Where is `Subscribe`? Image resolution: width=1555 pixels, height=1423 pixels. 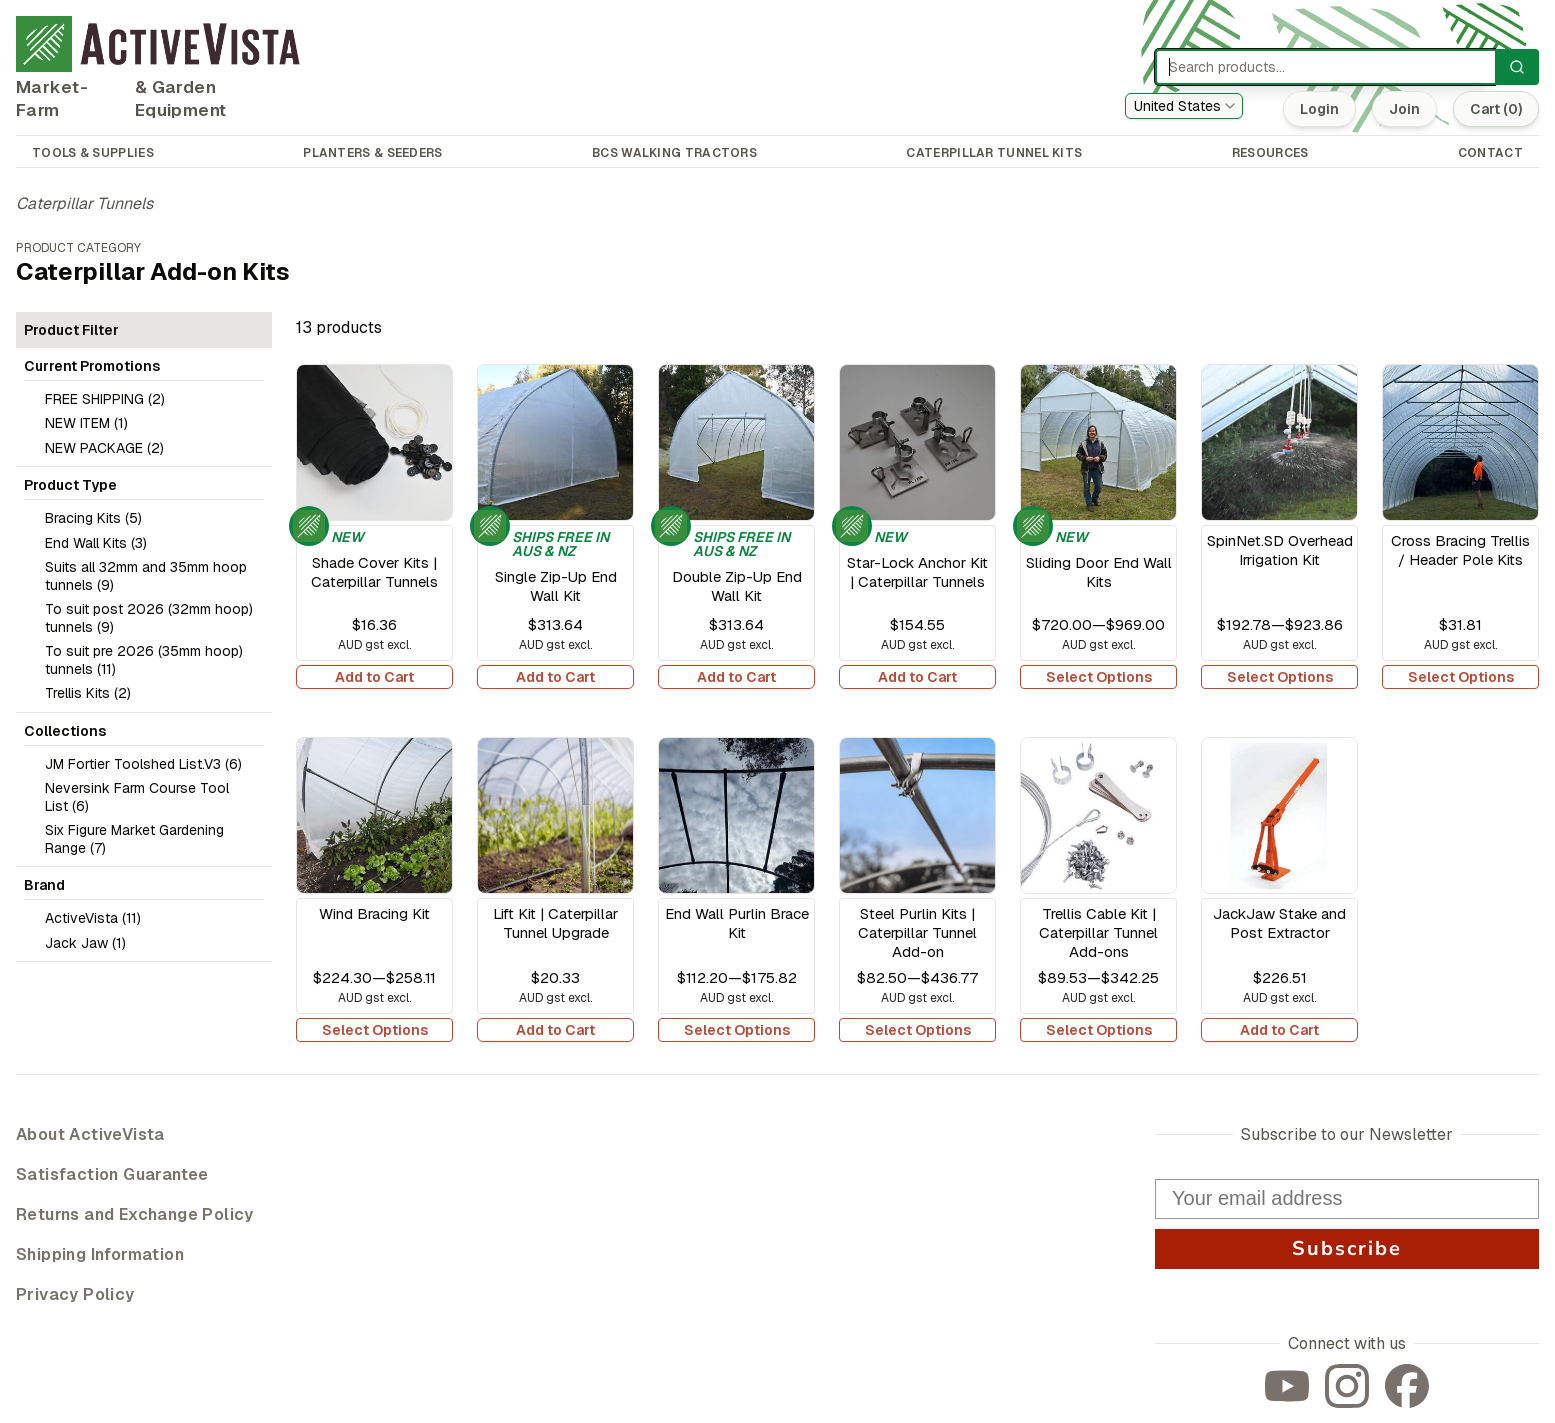
Subscribe is located at coordinates (1347, 1248).